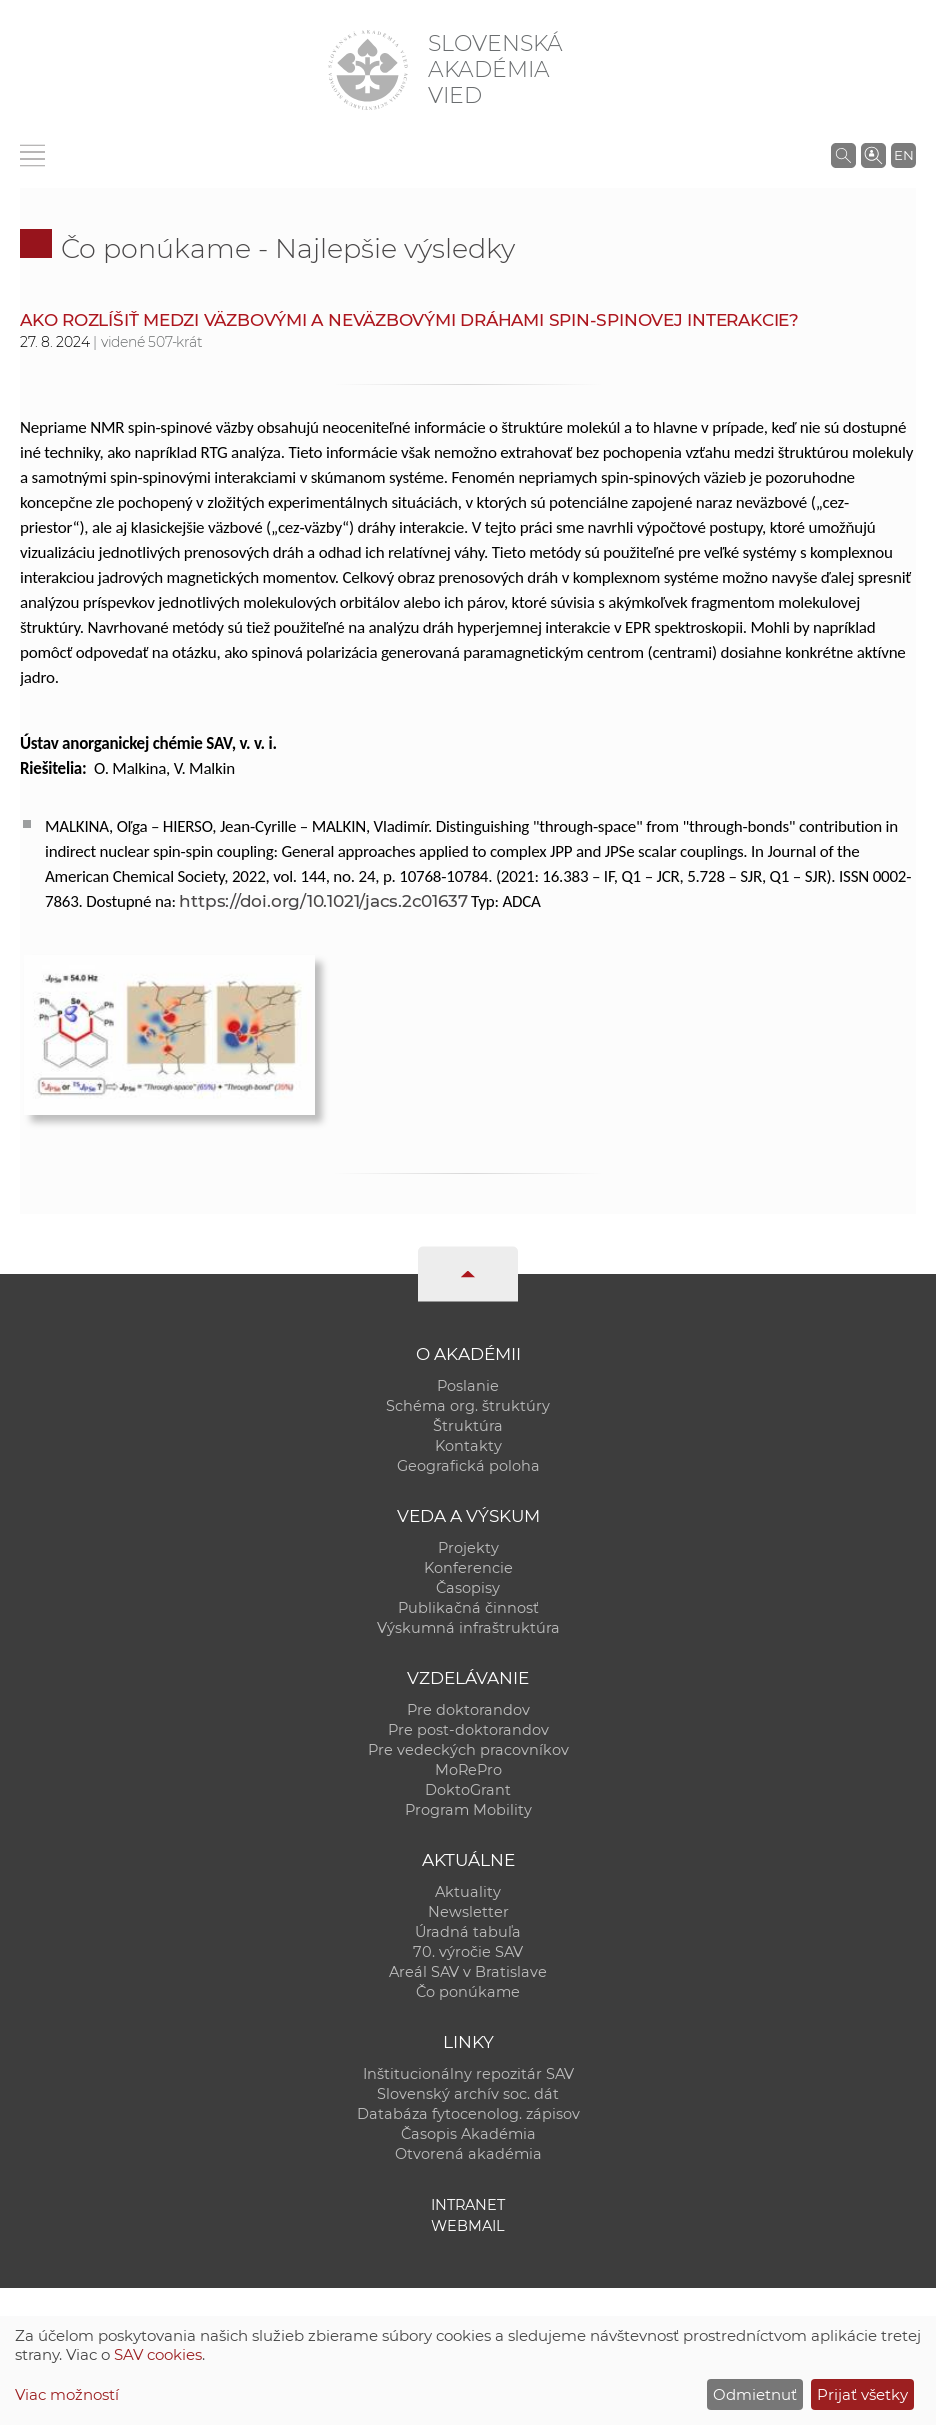  What do you see at coordinates (67, 2394) in the screenshot?
I see `Viac možností` at bounding box center [67, 2394].